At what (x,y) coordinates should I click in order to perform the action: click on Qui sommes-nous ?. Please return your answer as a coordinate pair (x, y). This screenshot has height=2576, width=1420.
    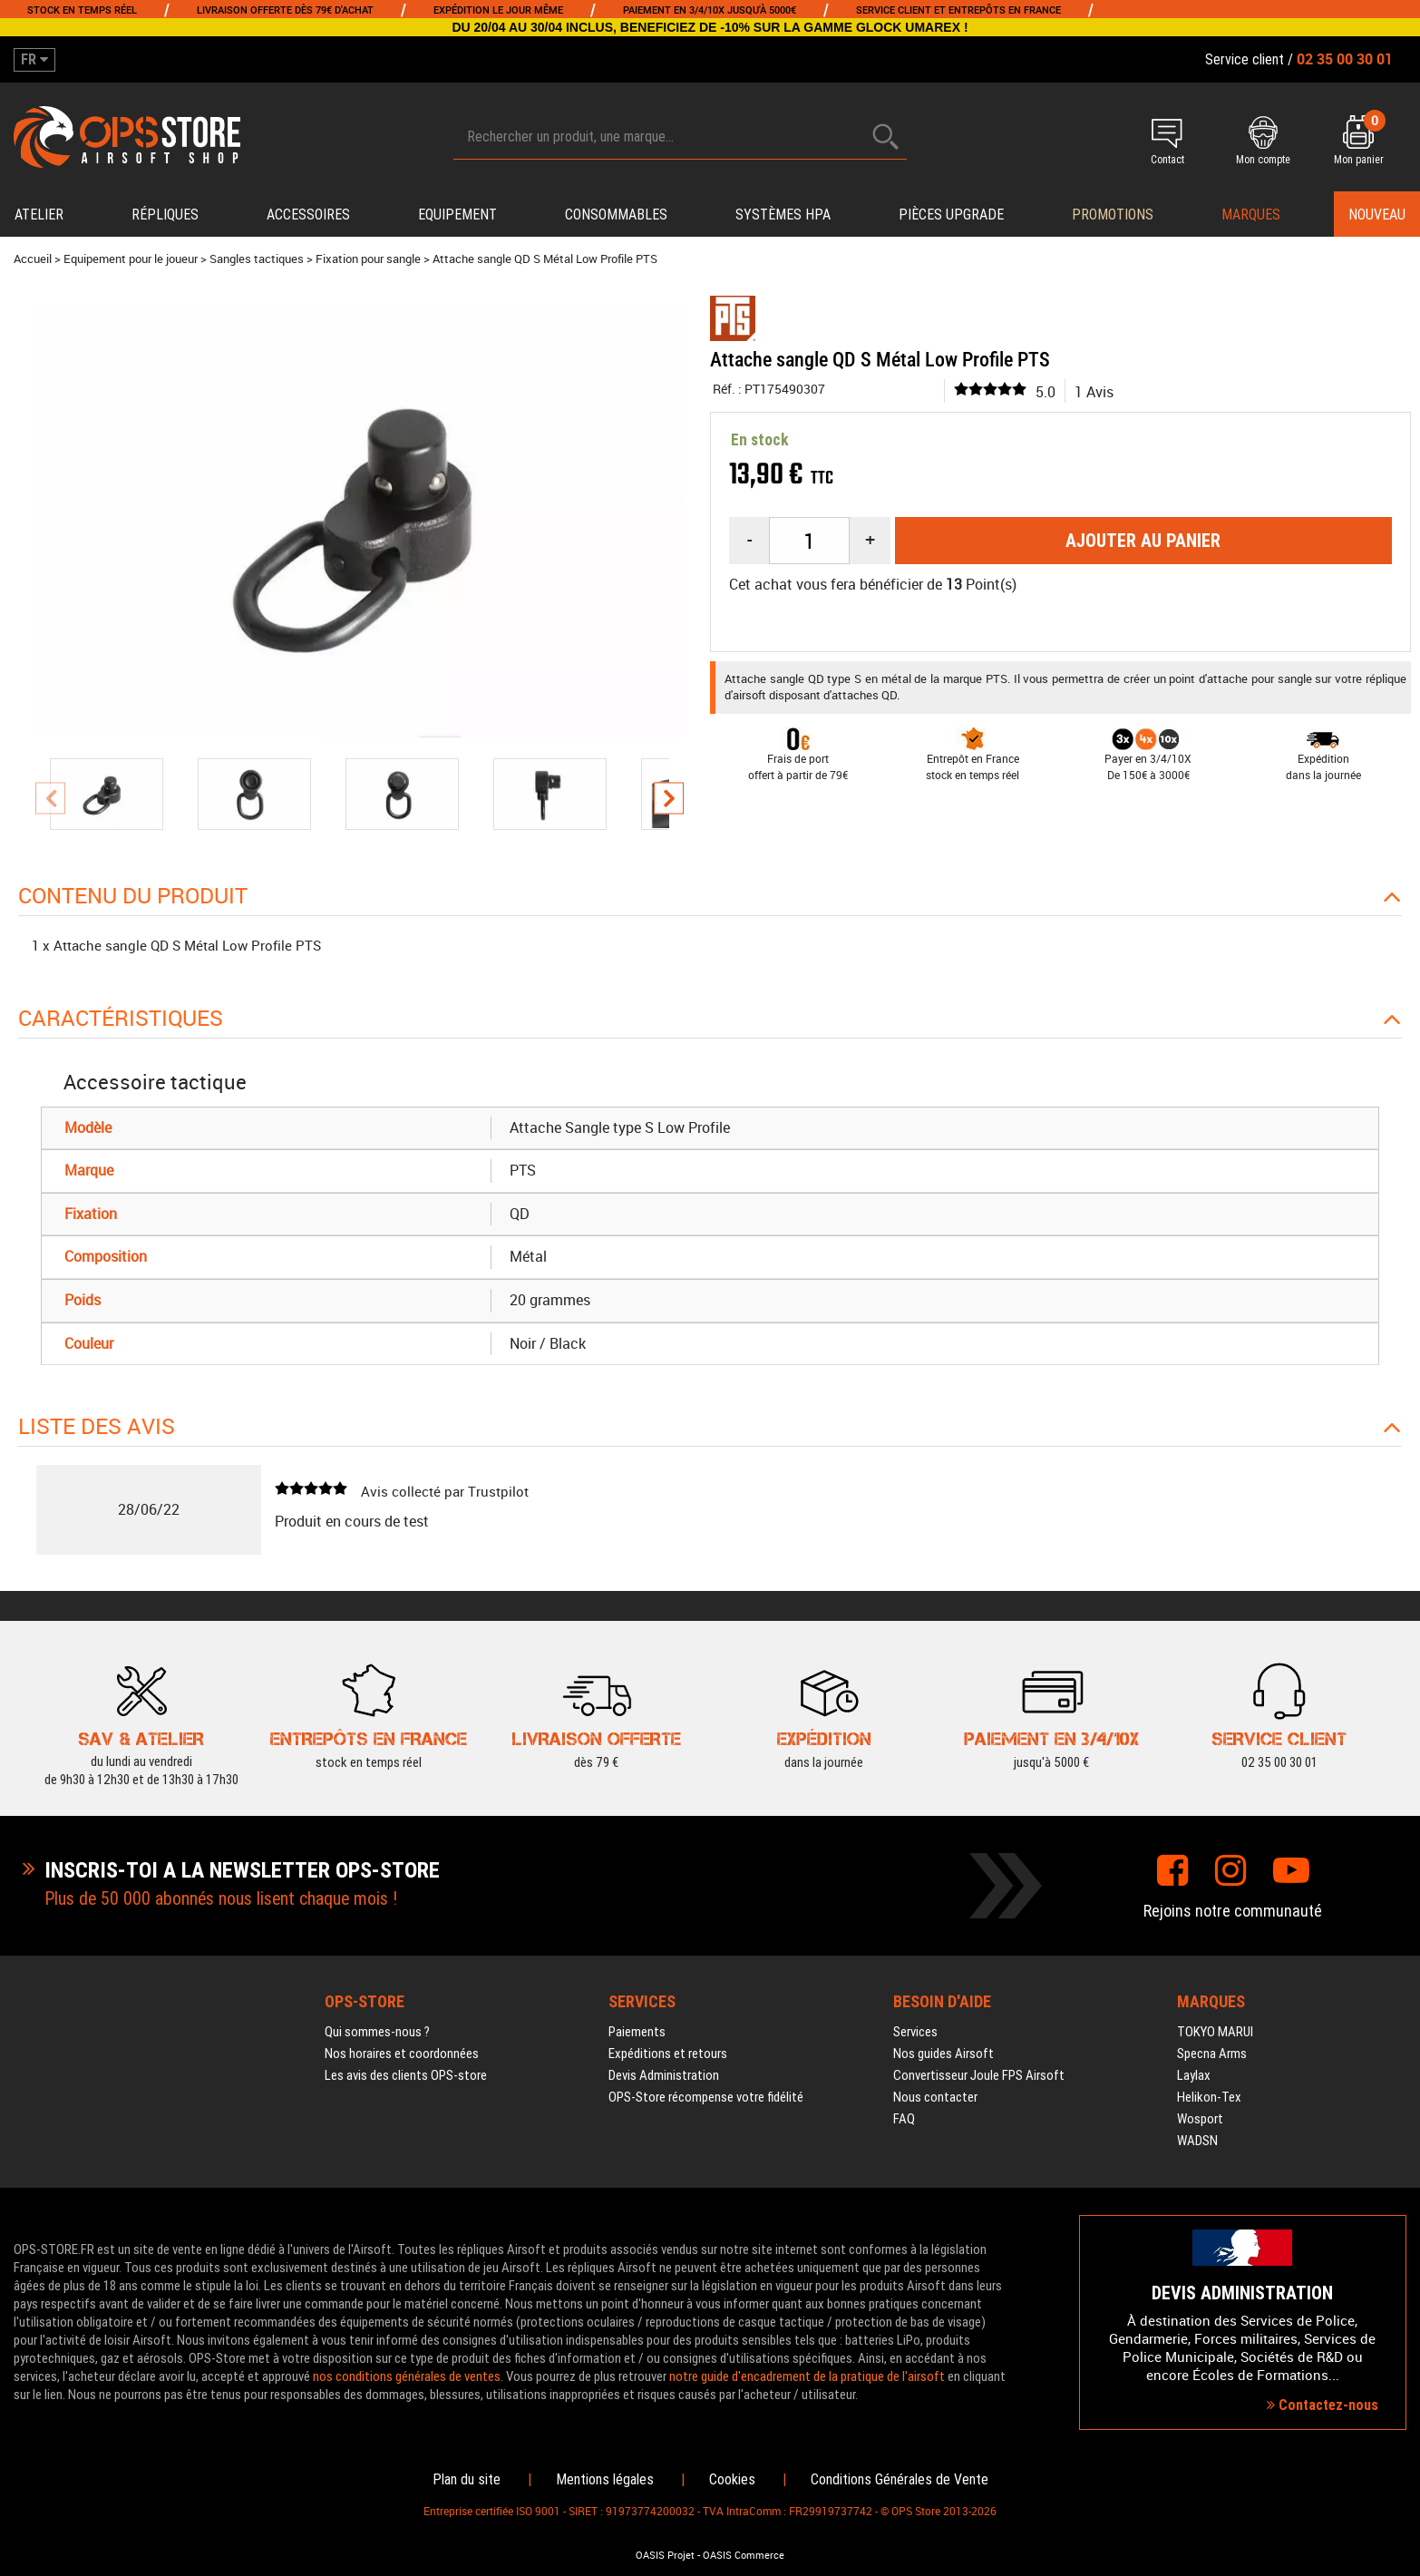
    Looking at the image, I should click on (377, 2032).